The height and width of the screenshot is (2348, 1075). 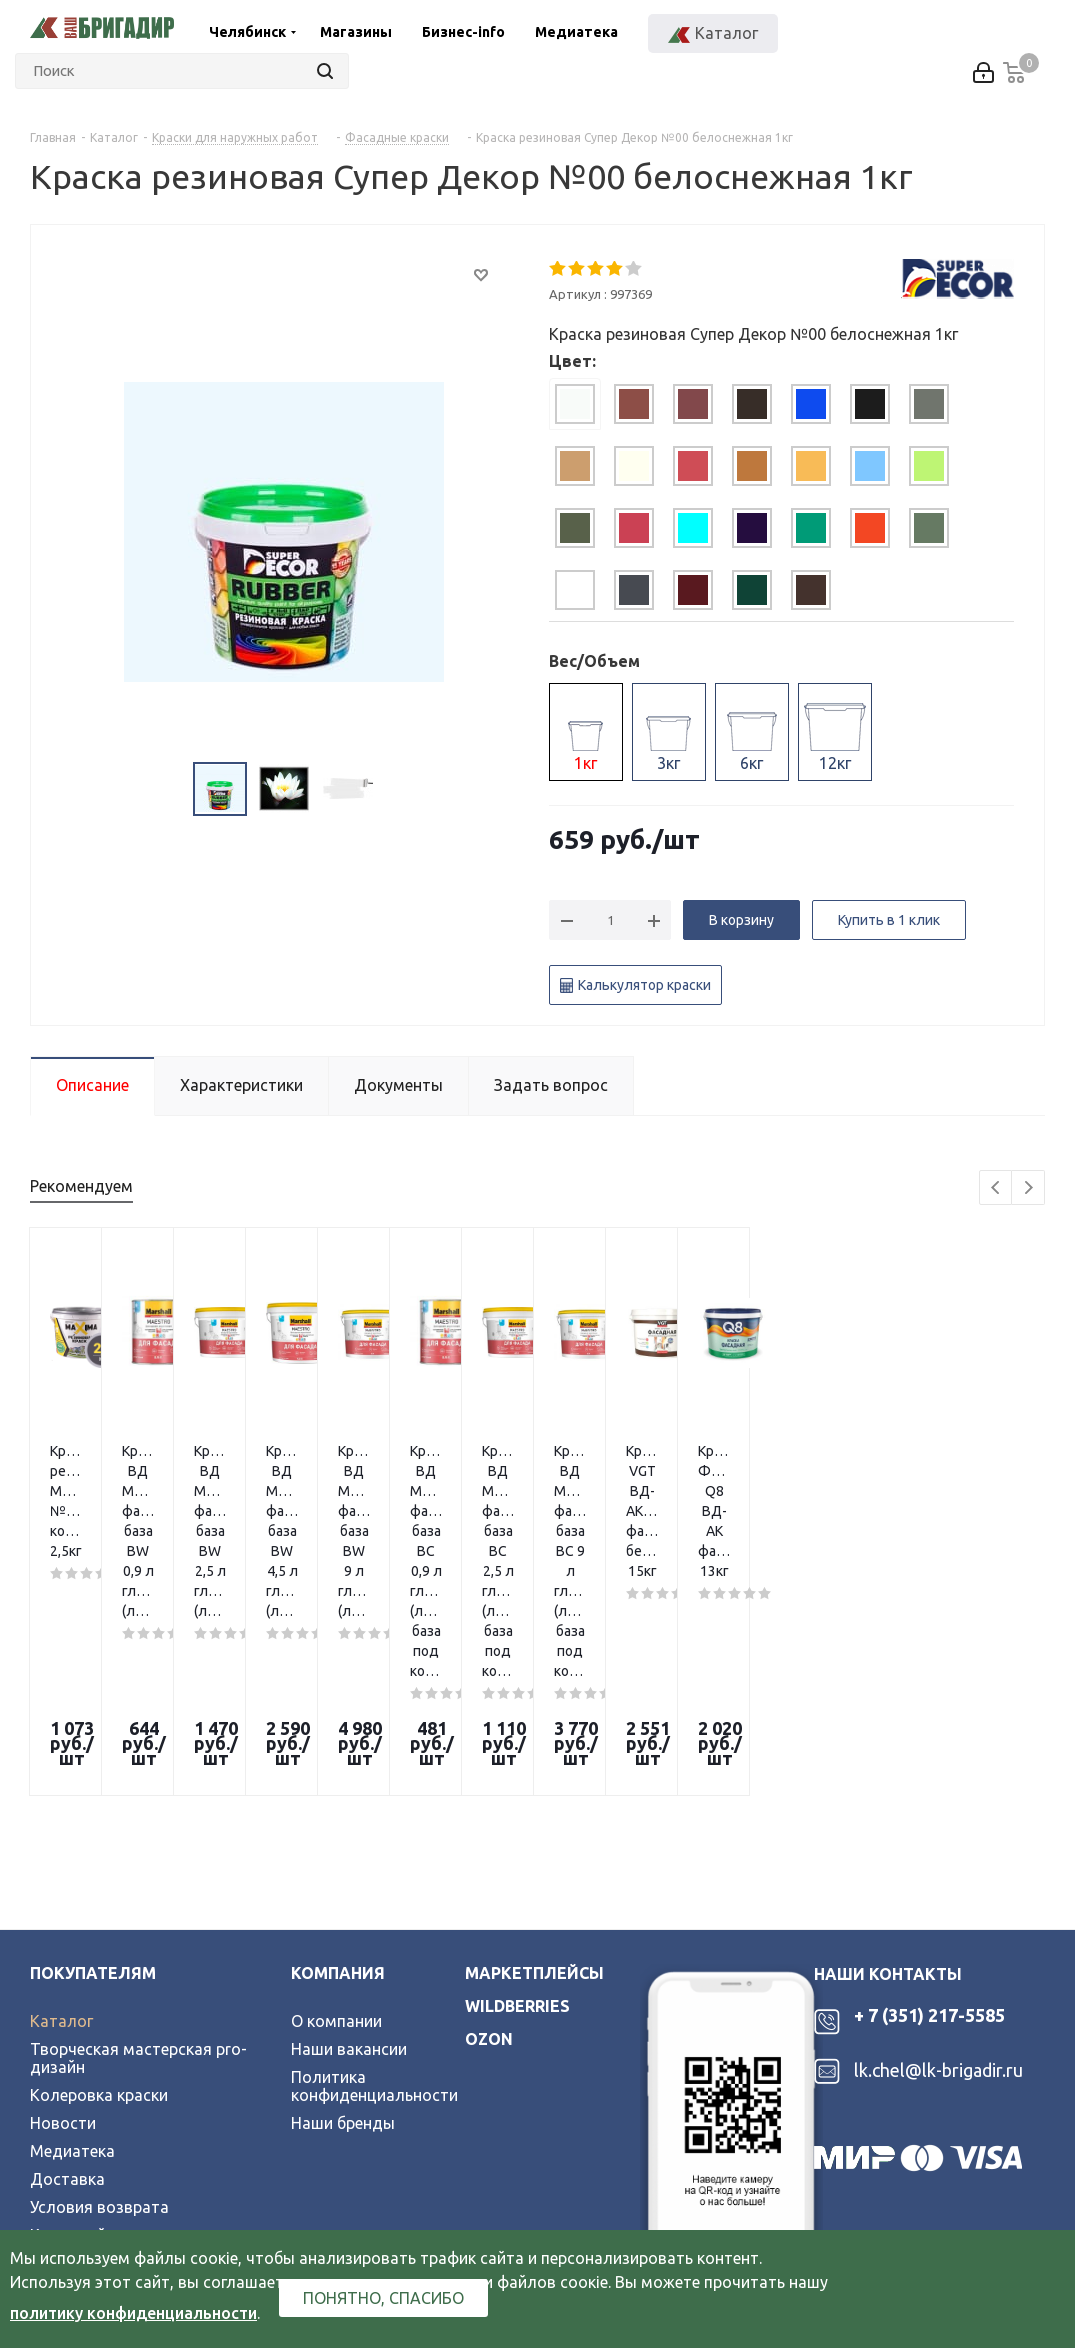 What do you see at coordinates (67, 1949) in the screenshot?
I see `Доставка` at bounding box center [67, 1949].